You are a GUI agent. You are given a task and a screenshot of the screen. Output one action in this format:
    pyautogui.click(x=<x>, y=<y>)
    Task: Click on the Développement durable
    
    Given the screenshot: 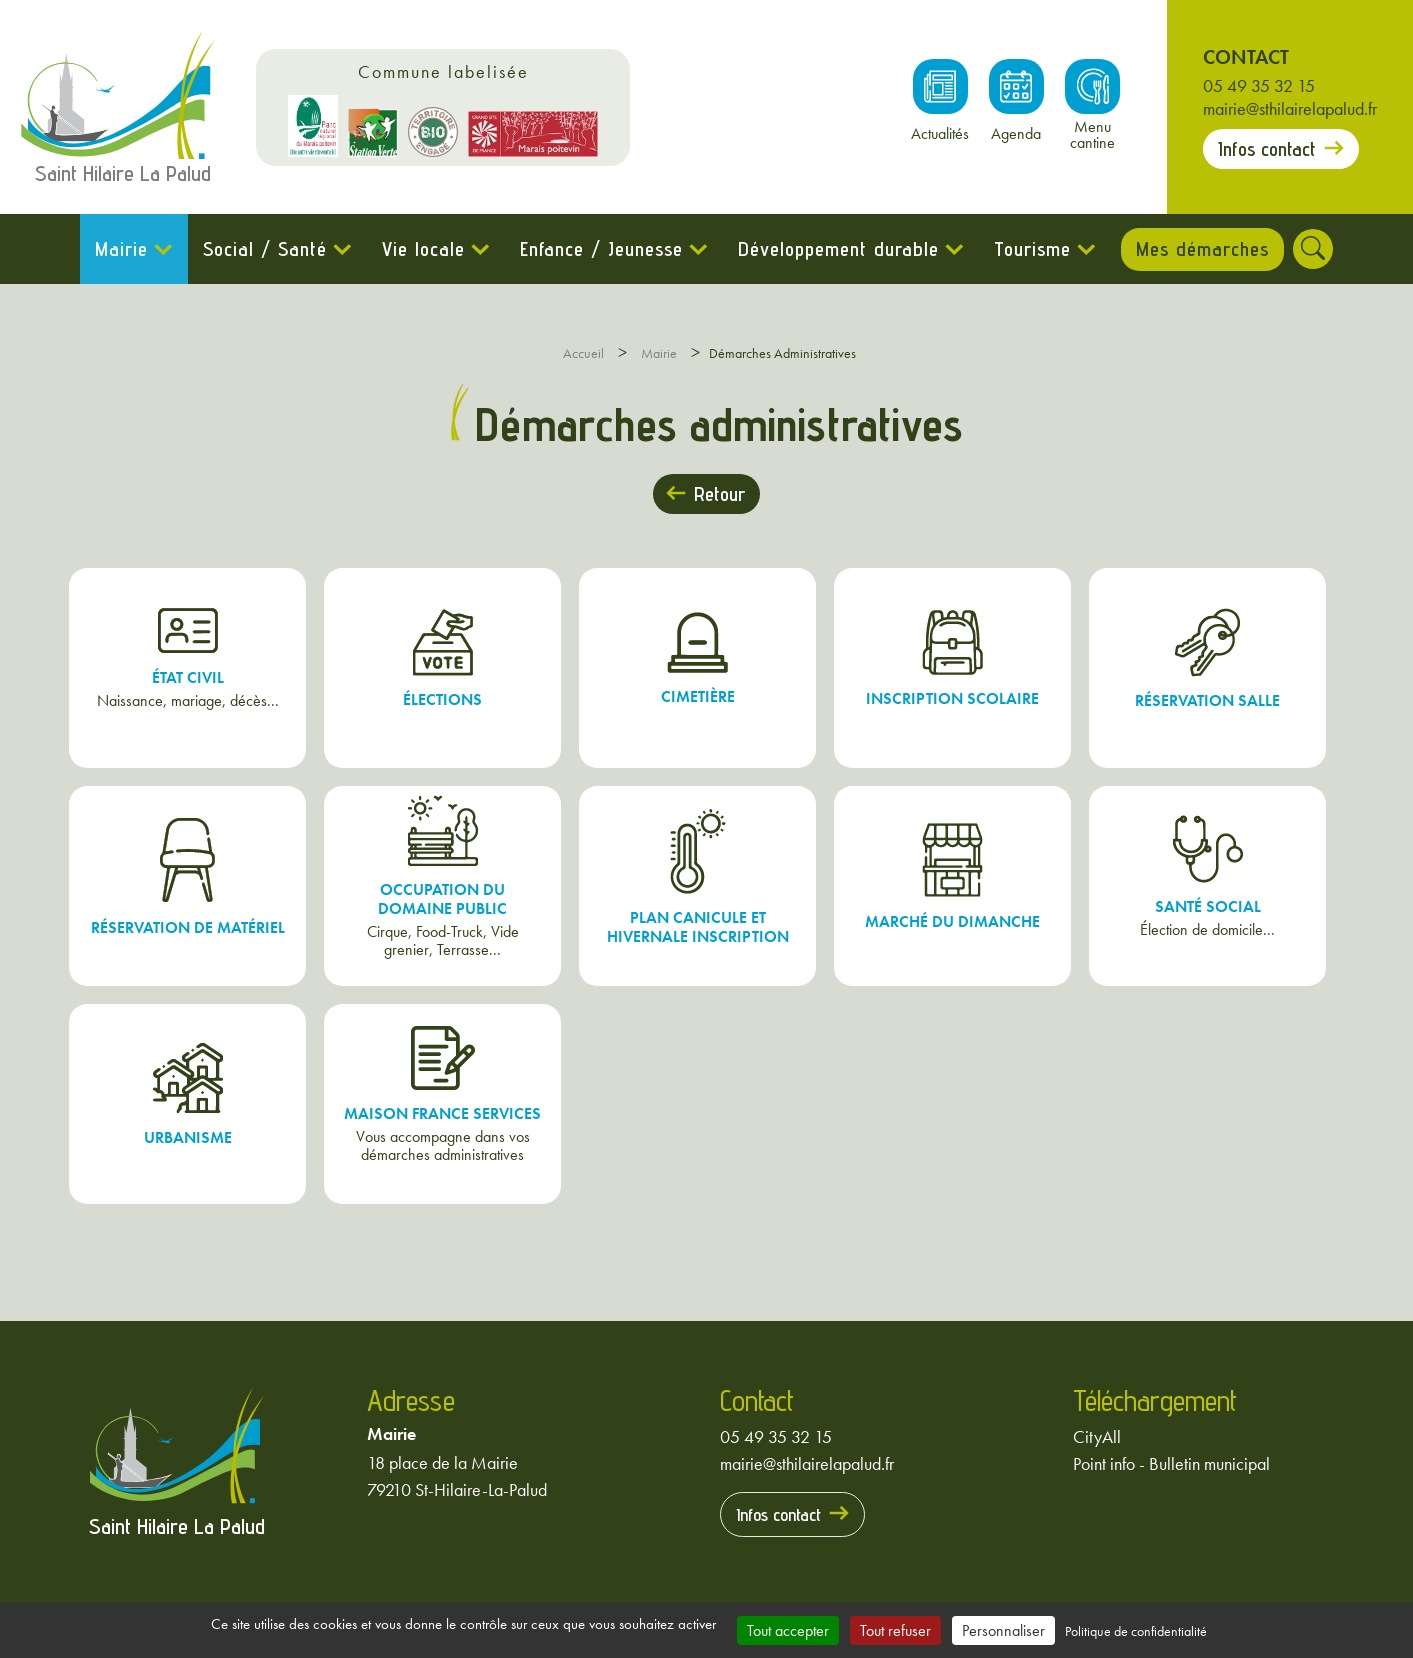 What is the action you would take?
    pyautogui.click(x=833, y=249)
    